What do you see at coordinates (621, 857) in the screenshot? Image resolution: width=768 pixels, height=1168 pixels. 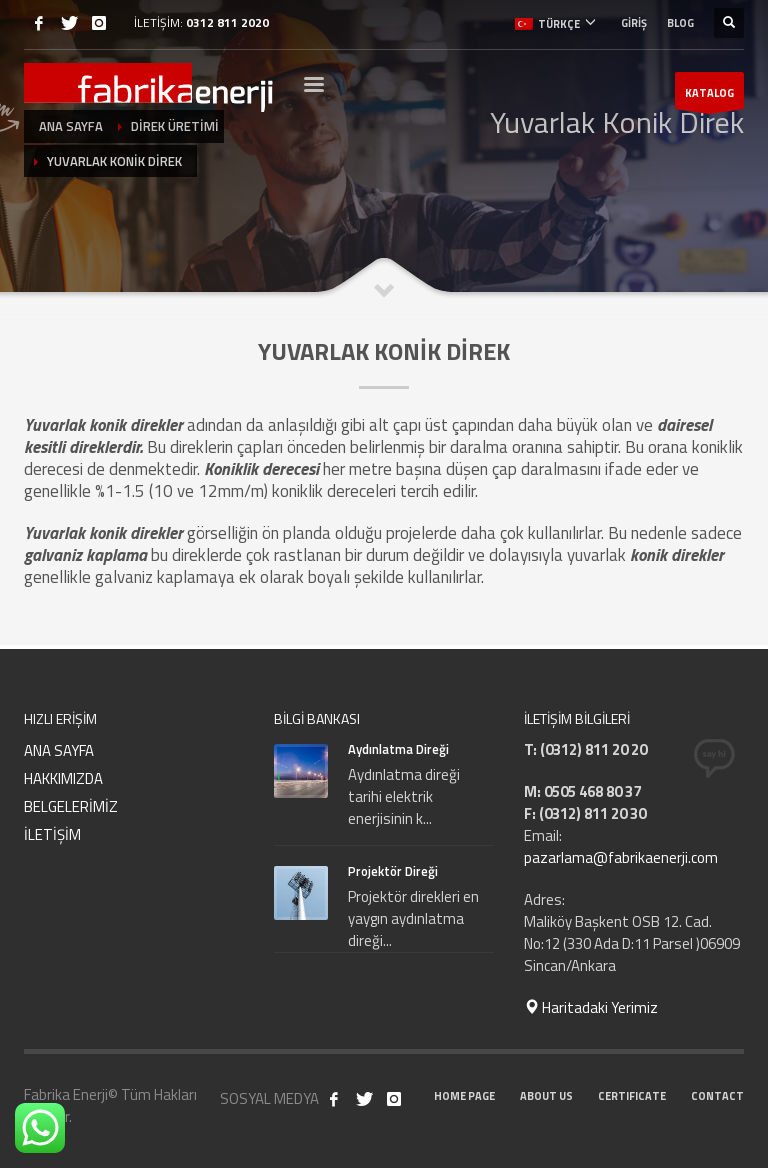 I see `pazarlama@fabrikaenerji.com` at bounding box center [621, 857].